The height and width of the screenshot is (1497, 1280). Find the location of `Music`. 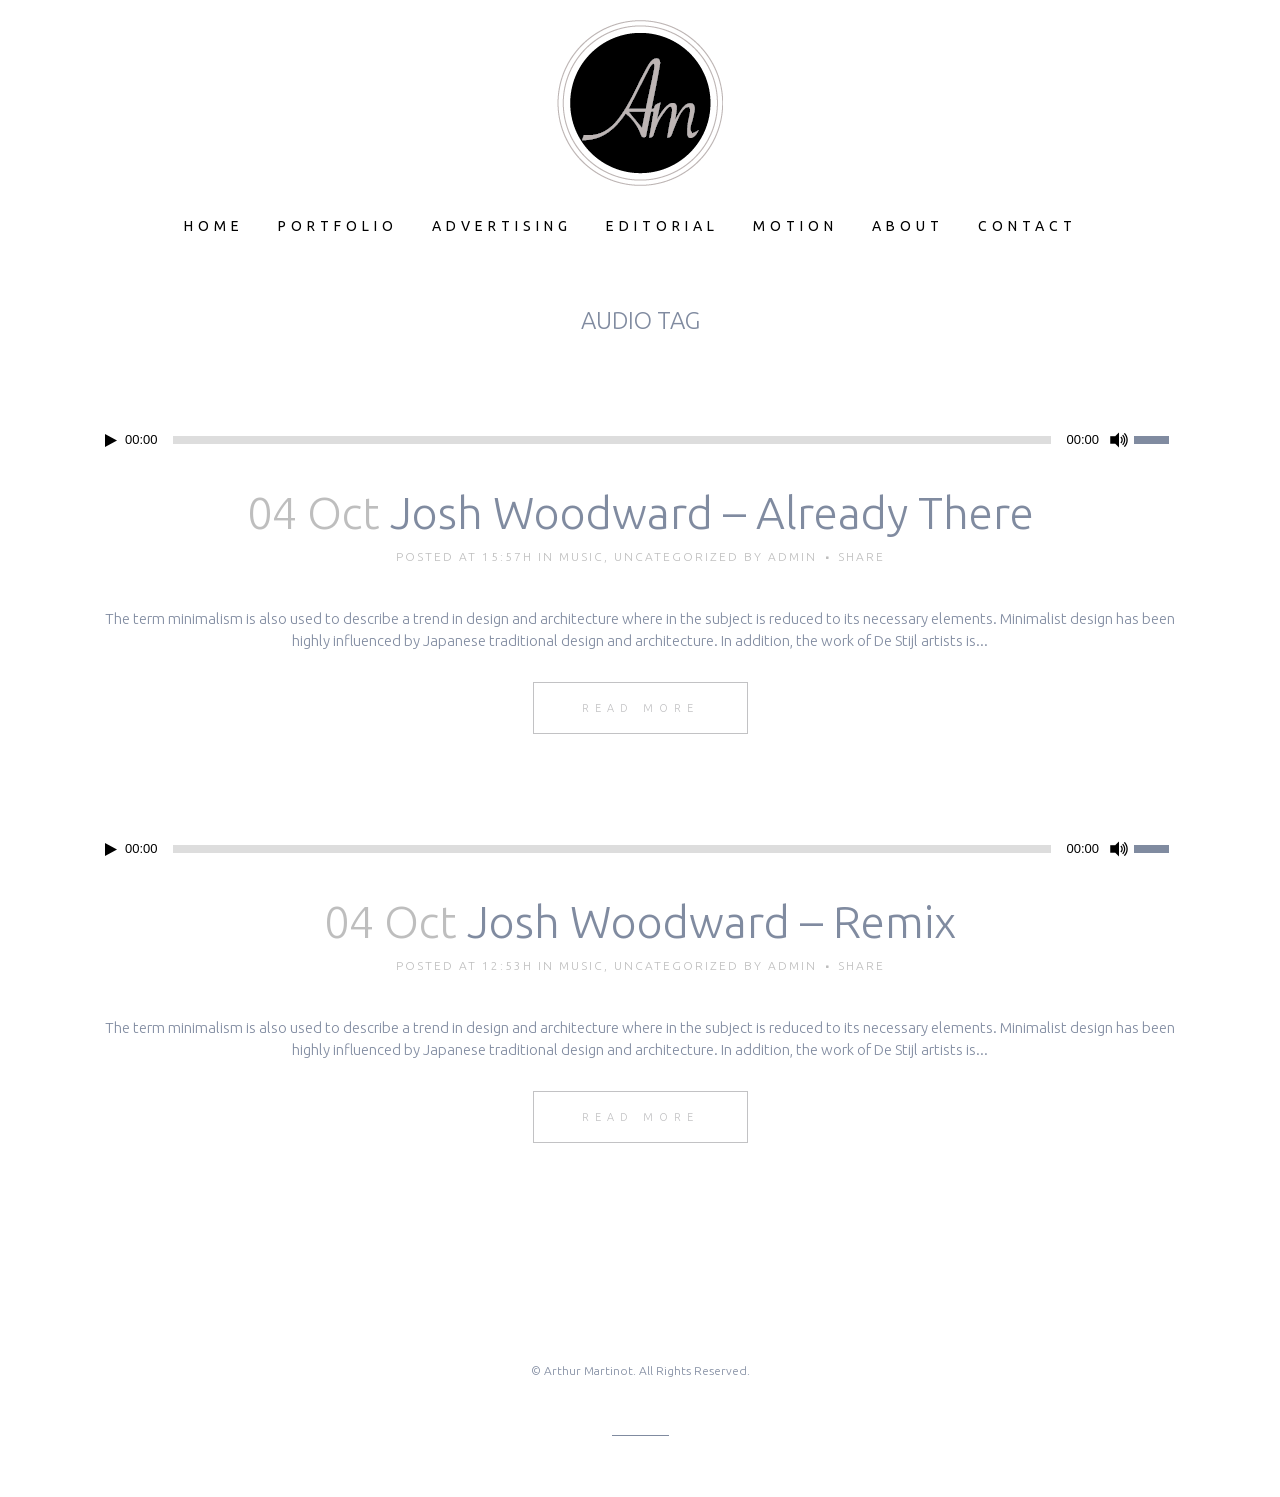

Music is located at coordinates (581, 556).